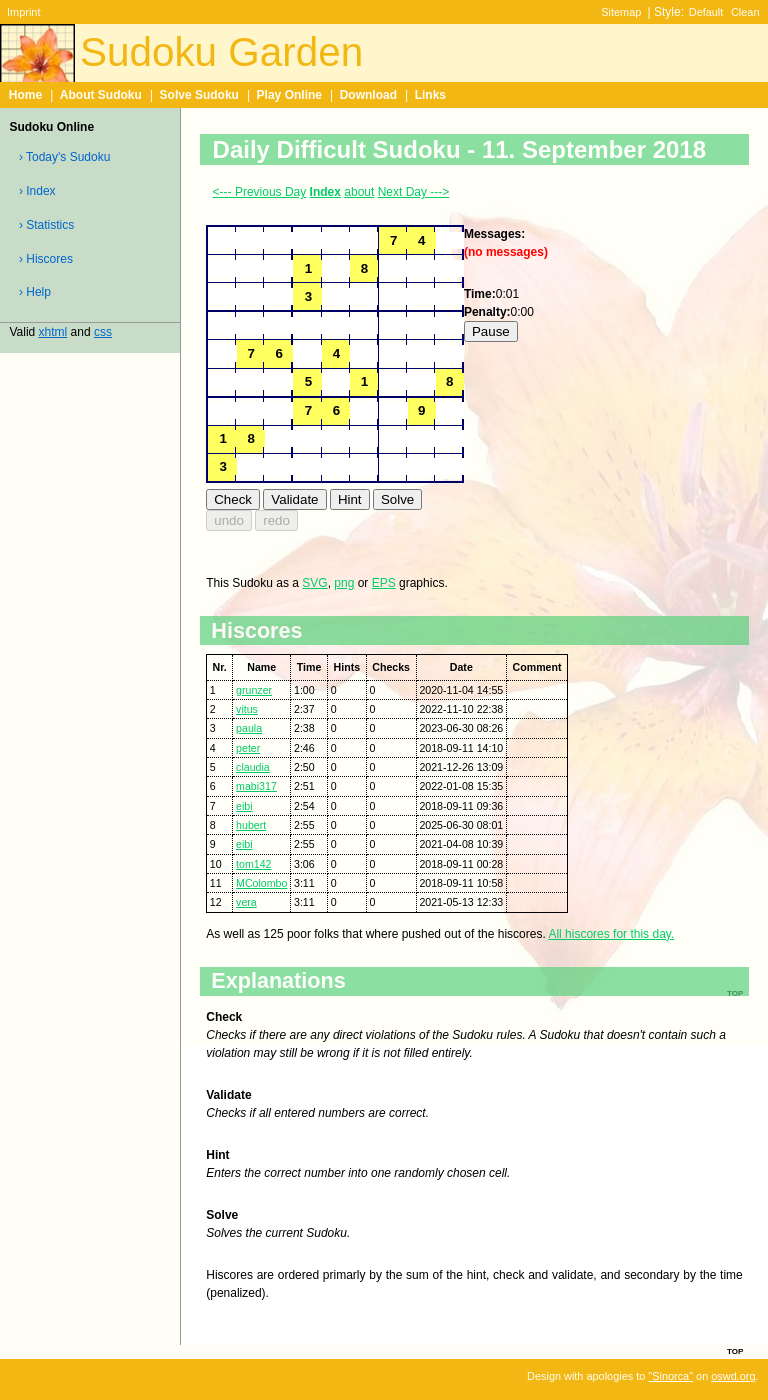  What do you see at coordinates (64, 157) in the screenshot?
I see `› Today's Sudoku` at bounding box center [64, 157].